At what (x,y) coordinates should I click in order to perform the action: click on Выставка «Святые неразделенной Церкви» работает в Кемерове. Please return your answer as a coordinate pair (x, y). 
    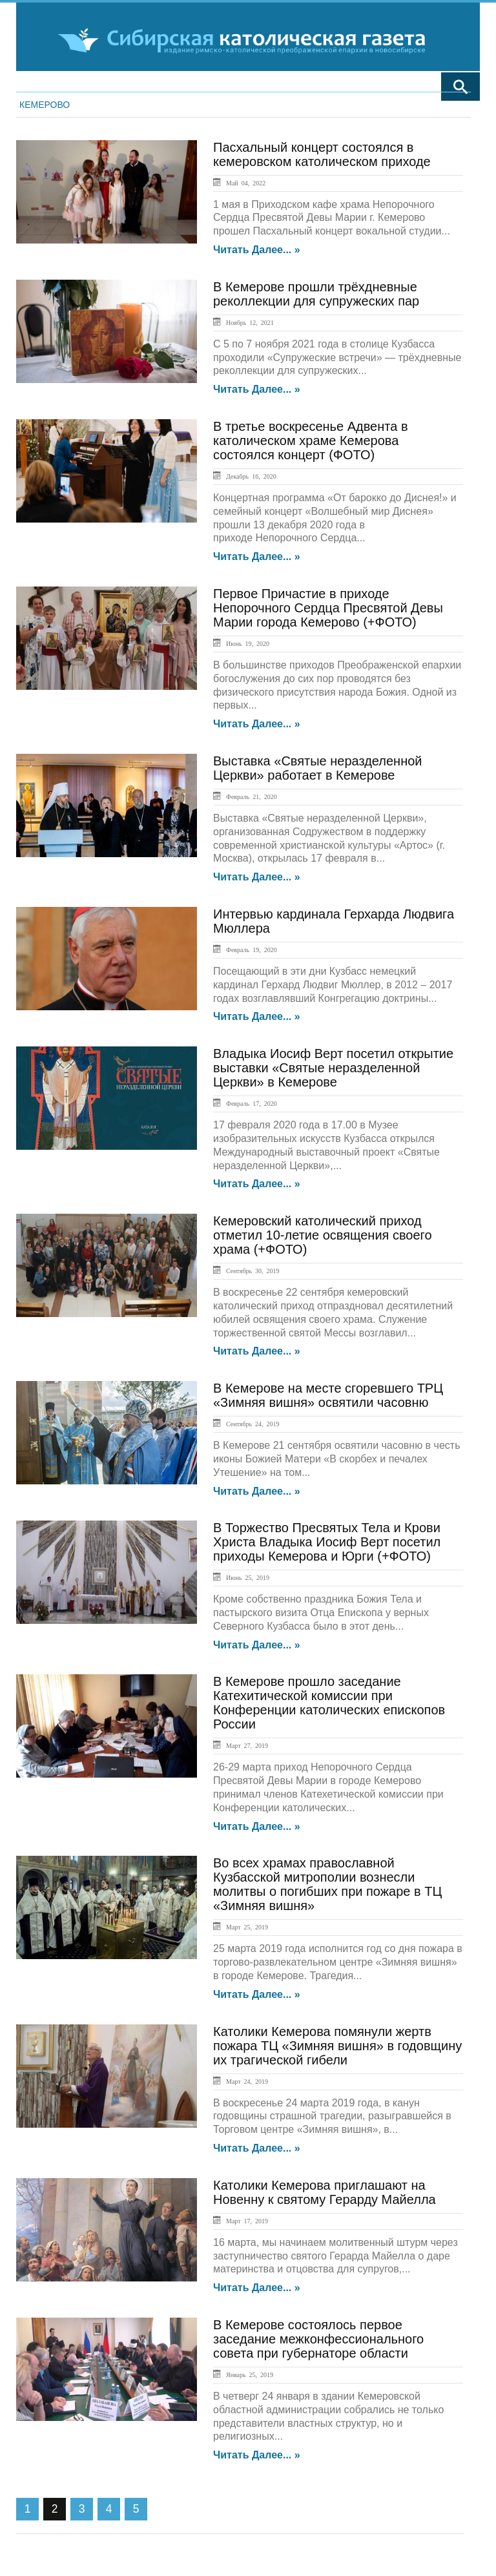
    Looking at the image, I should click on (317, 768).